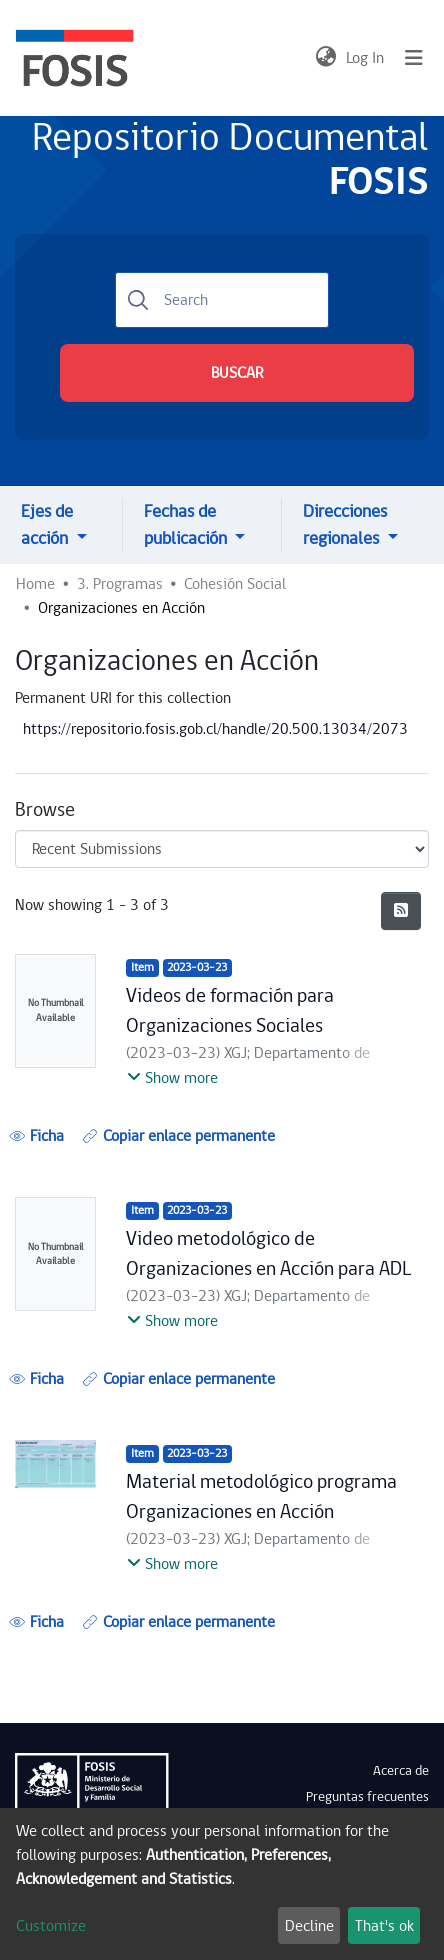  Describe the element at coordinates (345, 525) in the screenshot. I see `Direcciones regionales` at that location.